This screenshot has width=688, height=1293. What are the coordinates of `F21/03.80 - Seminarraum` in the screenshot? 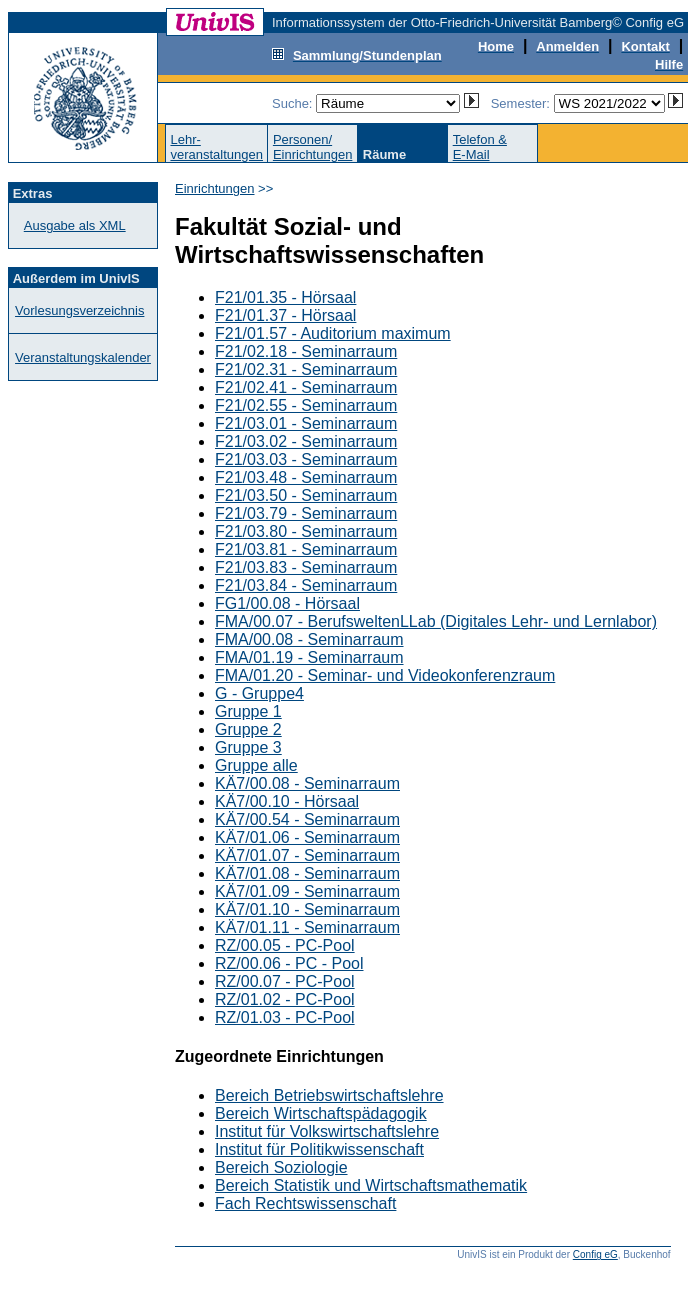 It's located at (306, 531).